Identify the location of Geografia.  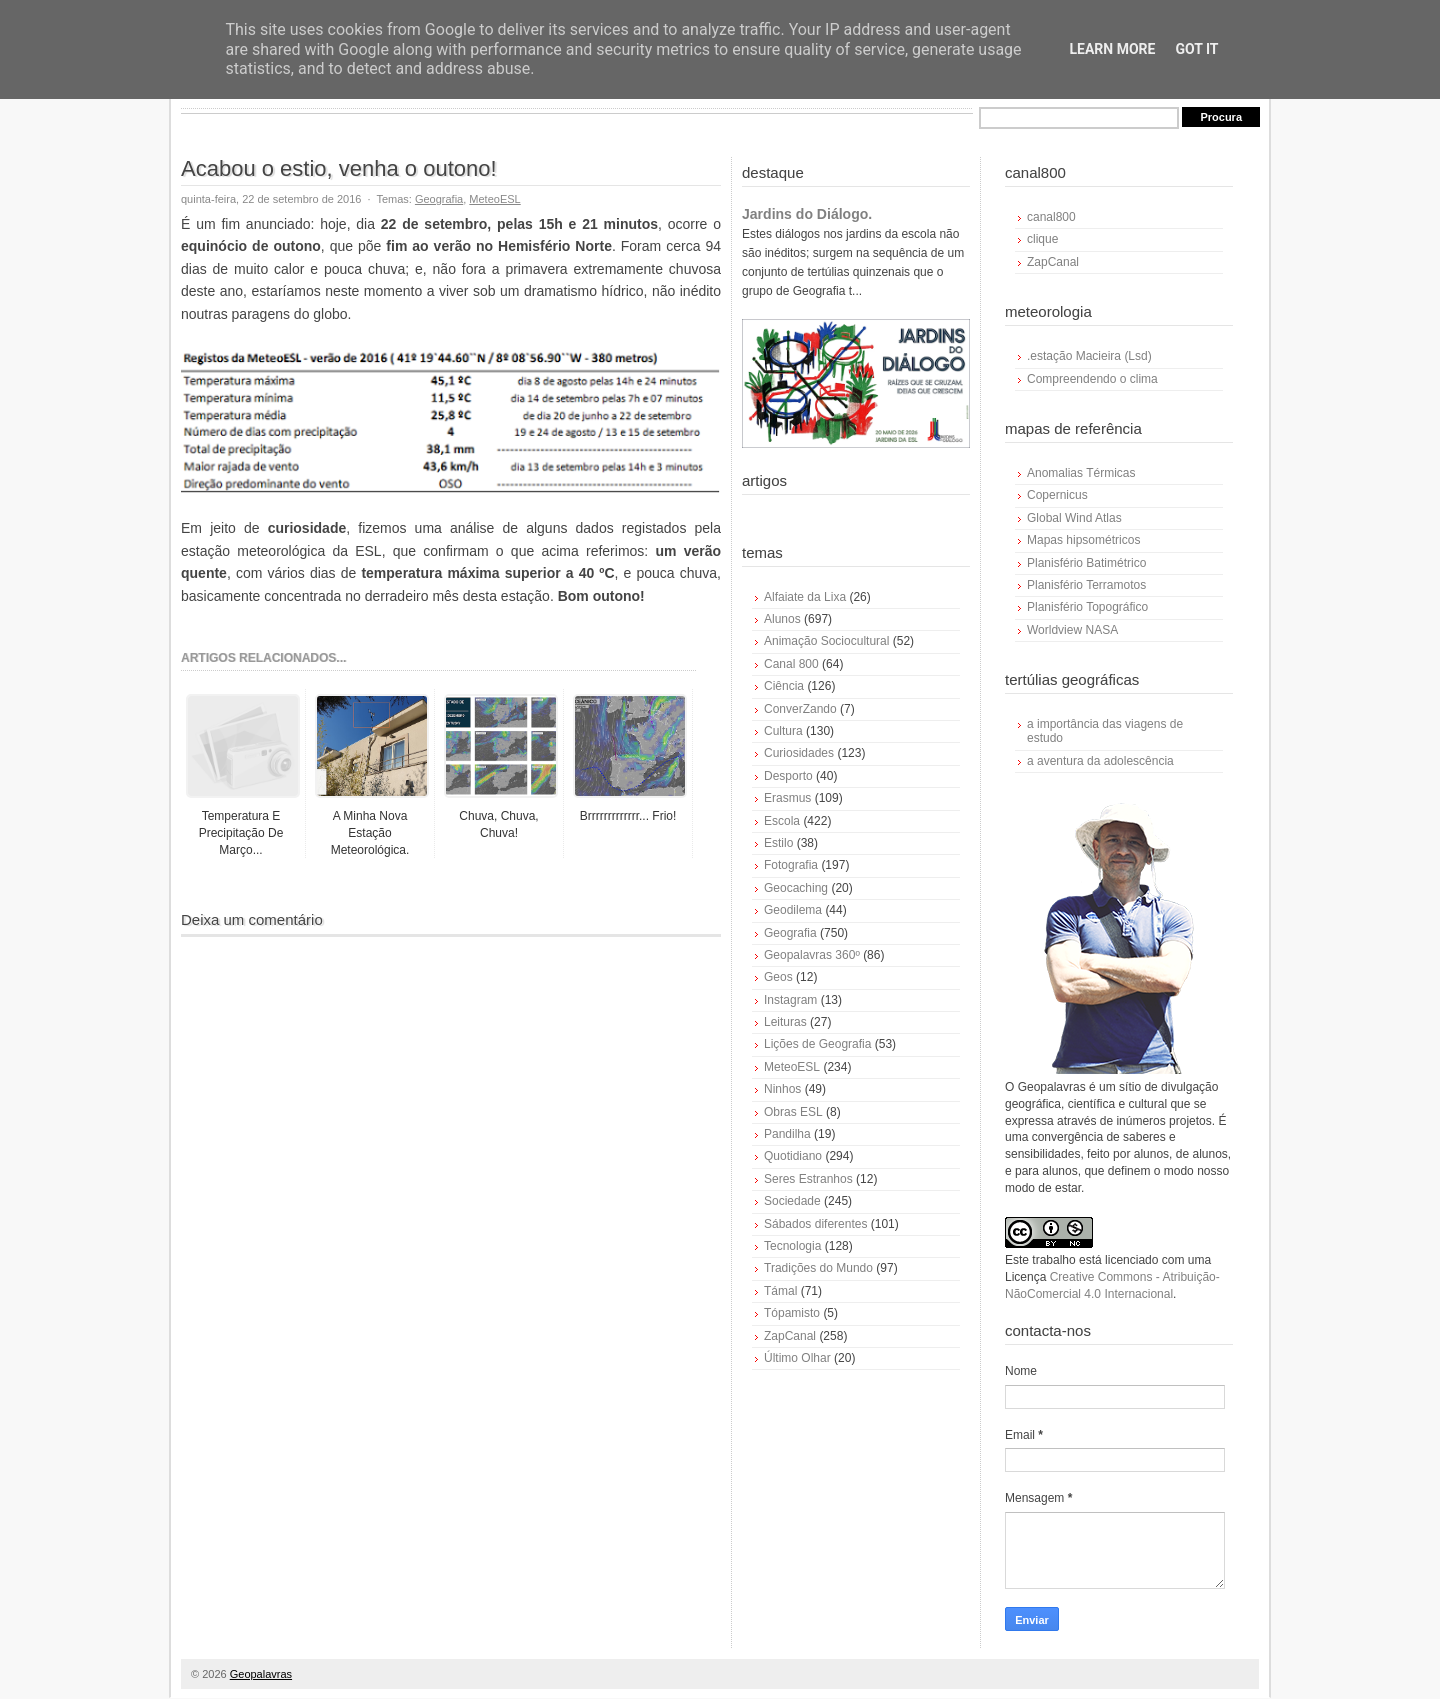
(439, 199).